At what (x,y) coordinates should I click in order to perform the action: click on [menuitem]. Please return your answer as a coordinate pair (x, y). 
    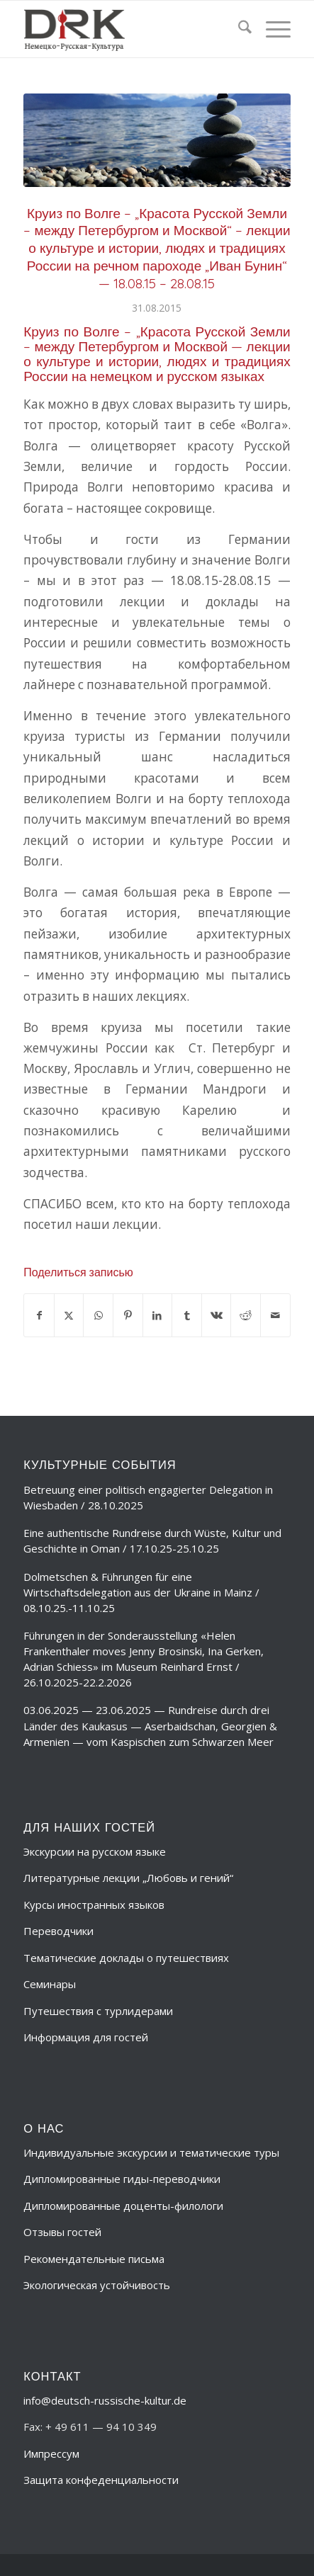
    Looking at the image, I should click on (238, 29).